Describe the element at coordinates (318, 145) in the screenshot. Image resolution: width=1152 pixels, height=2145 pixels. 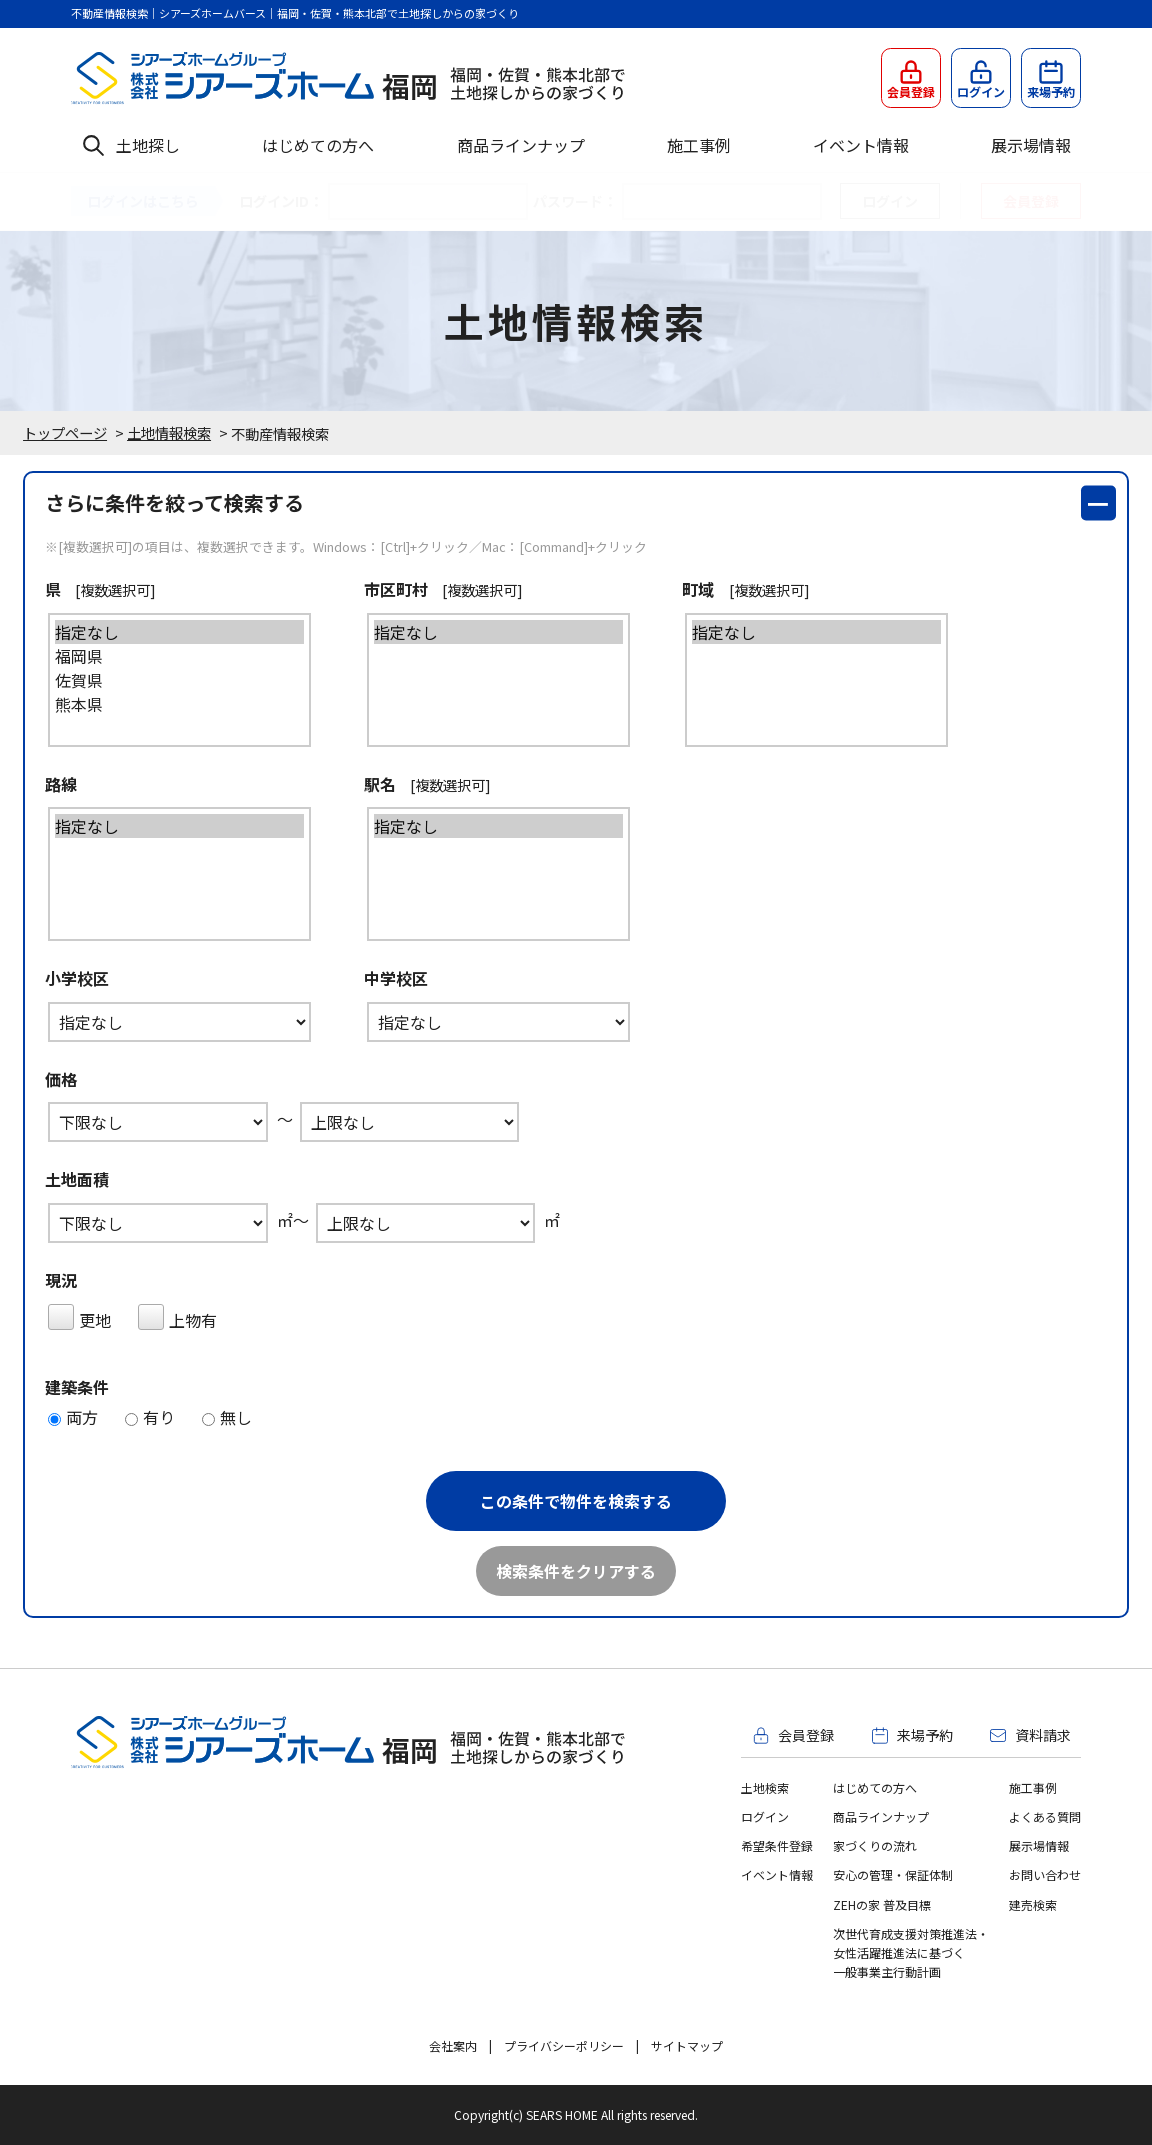
I see `はじめての方へ` at that location.